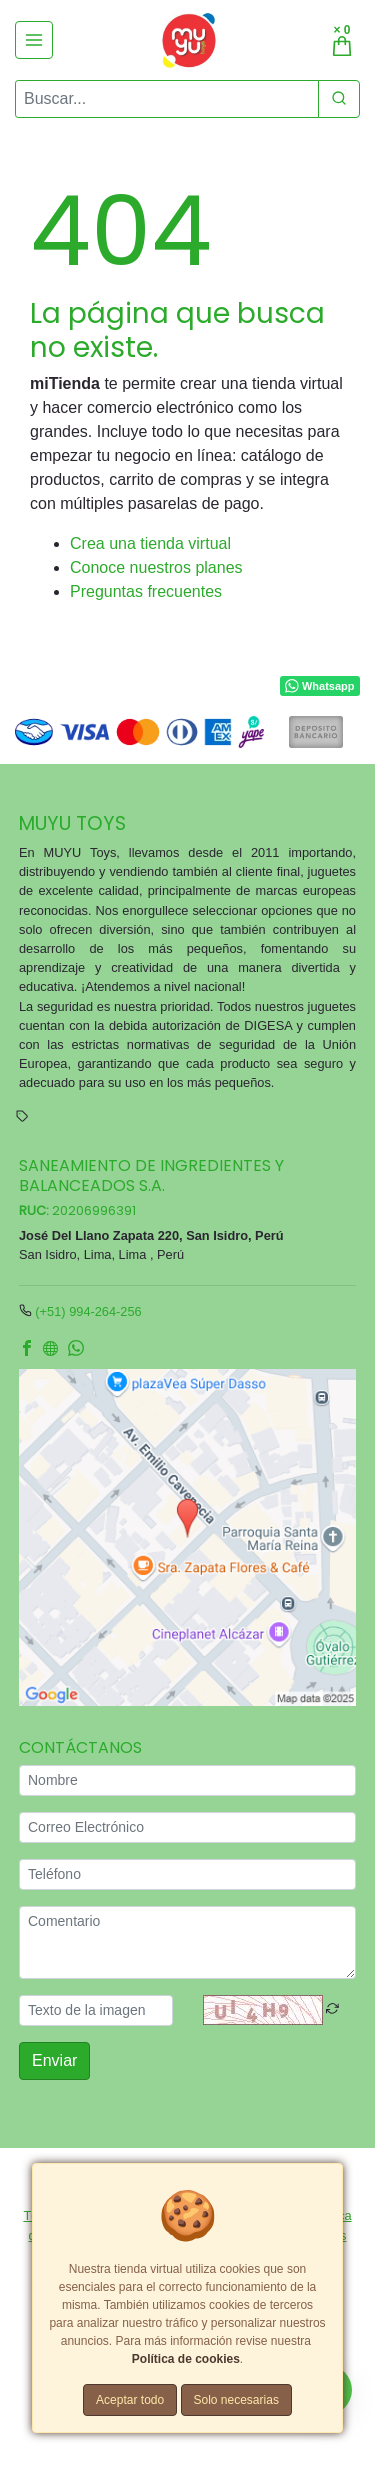 The width and height of the screenshot is (375, 2465). Describe the element at coordinates (187, 1942) in the screenshot. I see `[Comentario]` at that location.